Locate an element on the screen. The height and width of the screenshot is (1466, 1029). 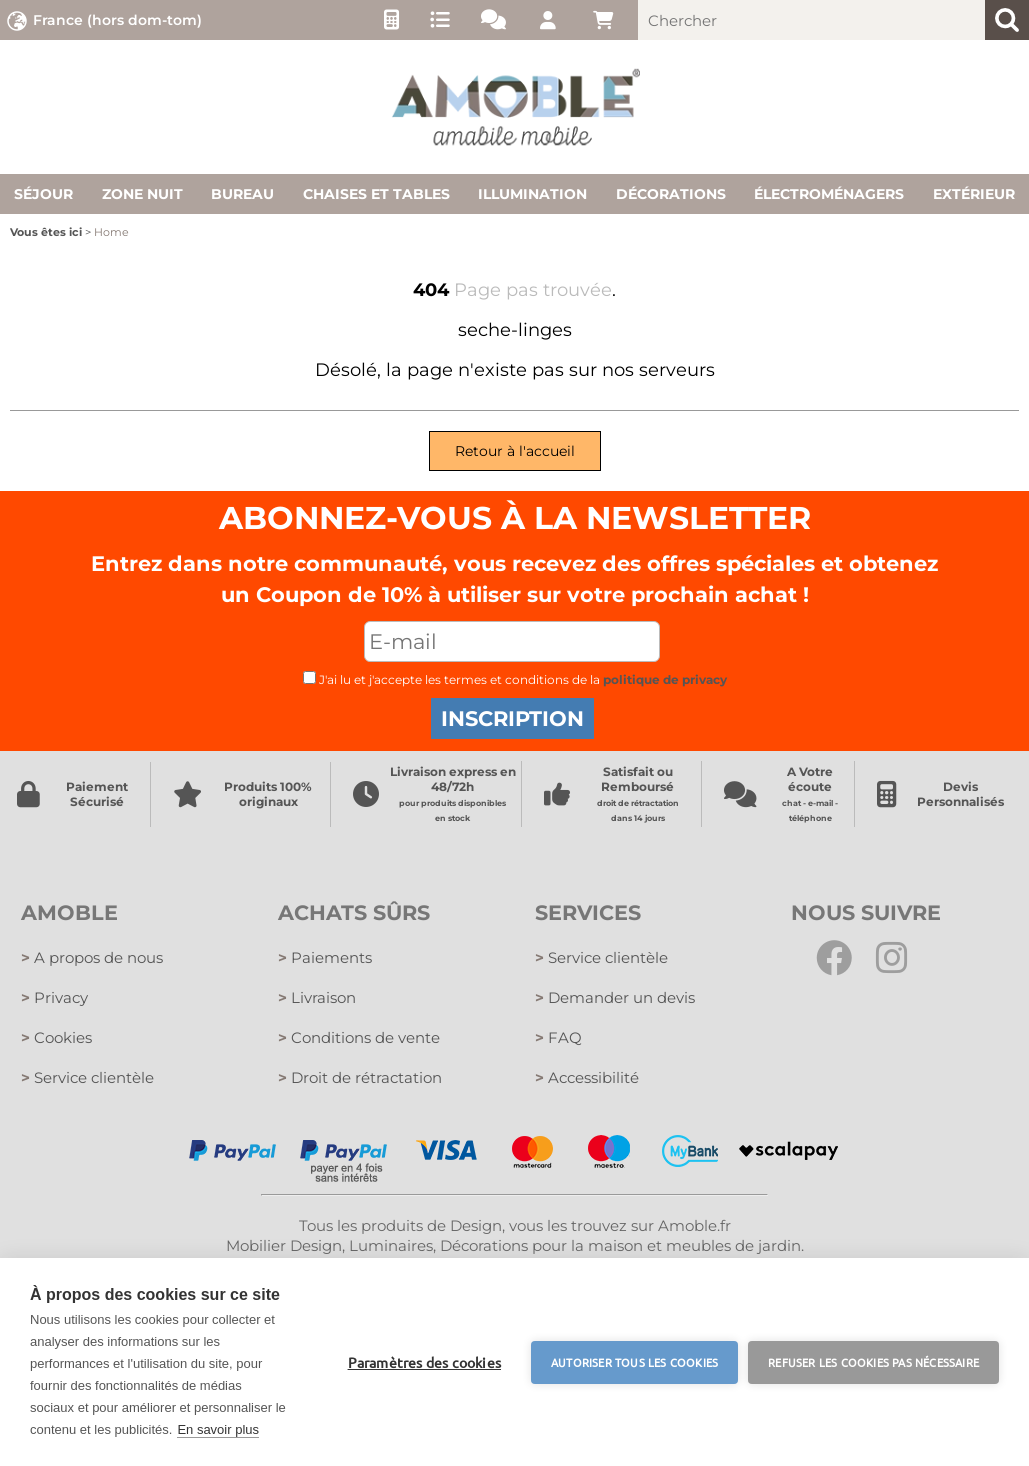
Demander un devis is located at coordinates (615, 997).